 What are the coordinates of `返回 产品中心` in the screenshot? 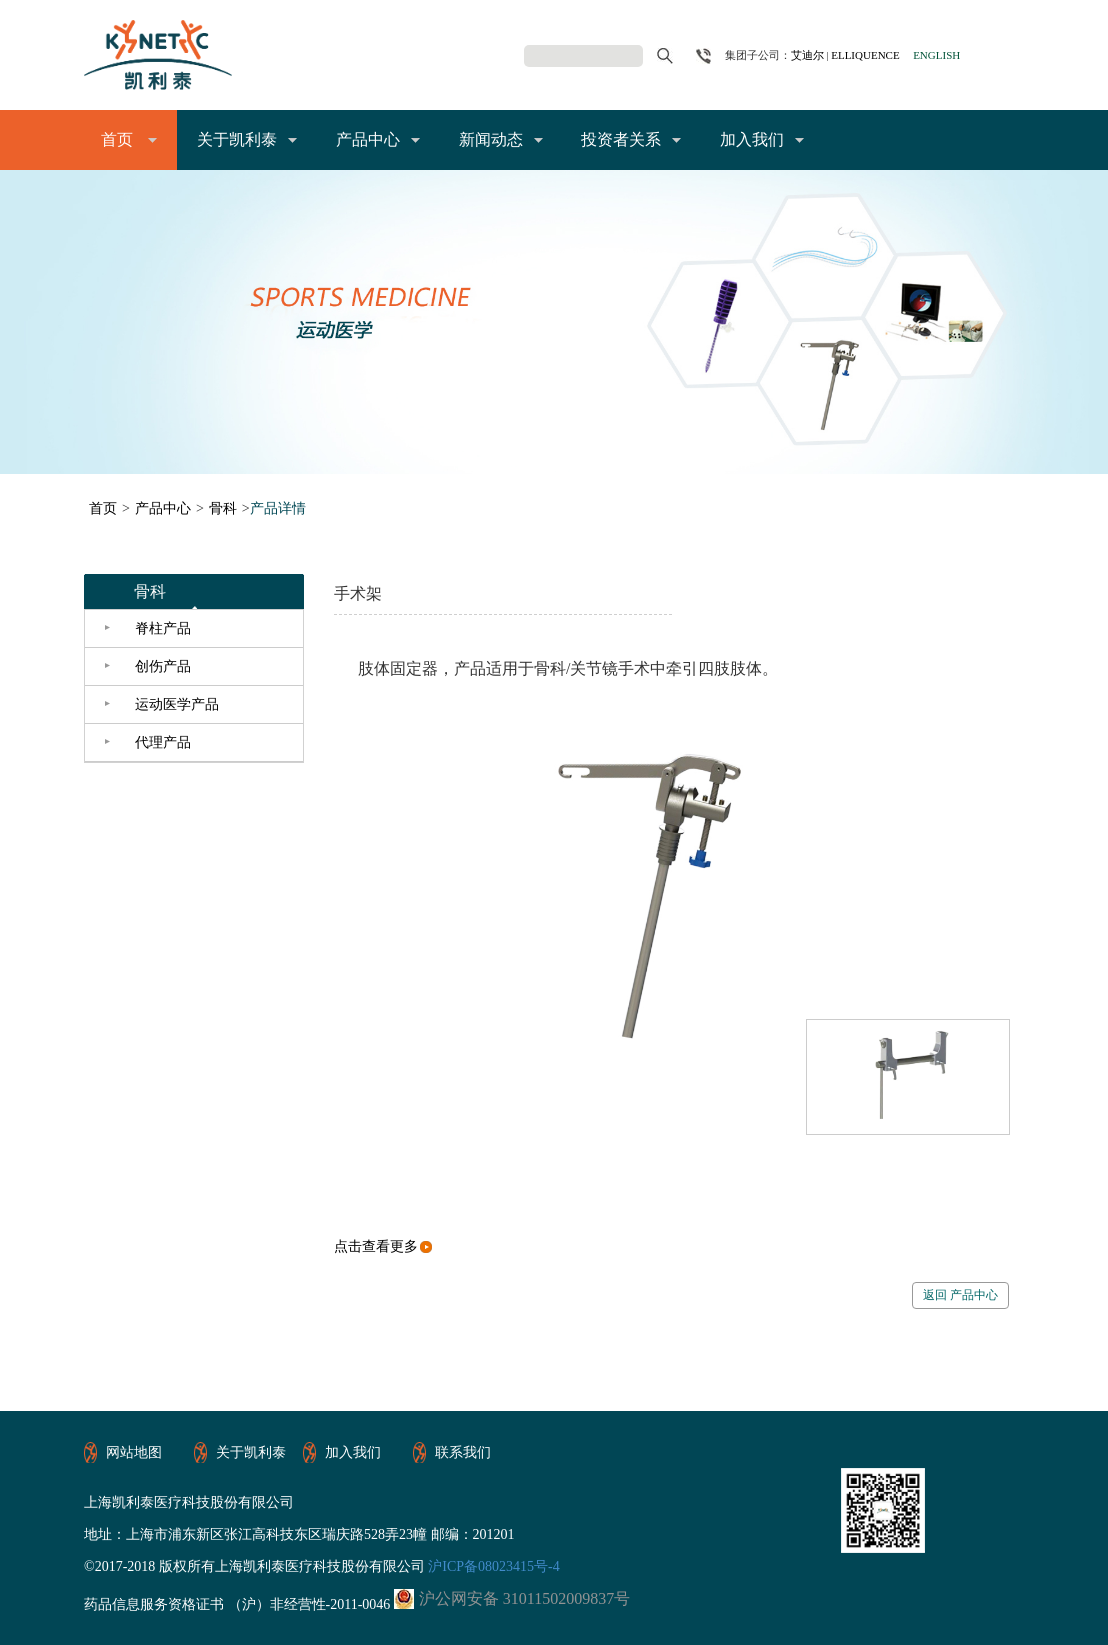 It's located at (960, 1295).